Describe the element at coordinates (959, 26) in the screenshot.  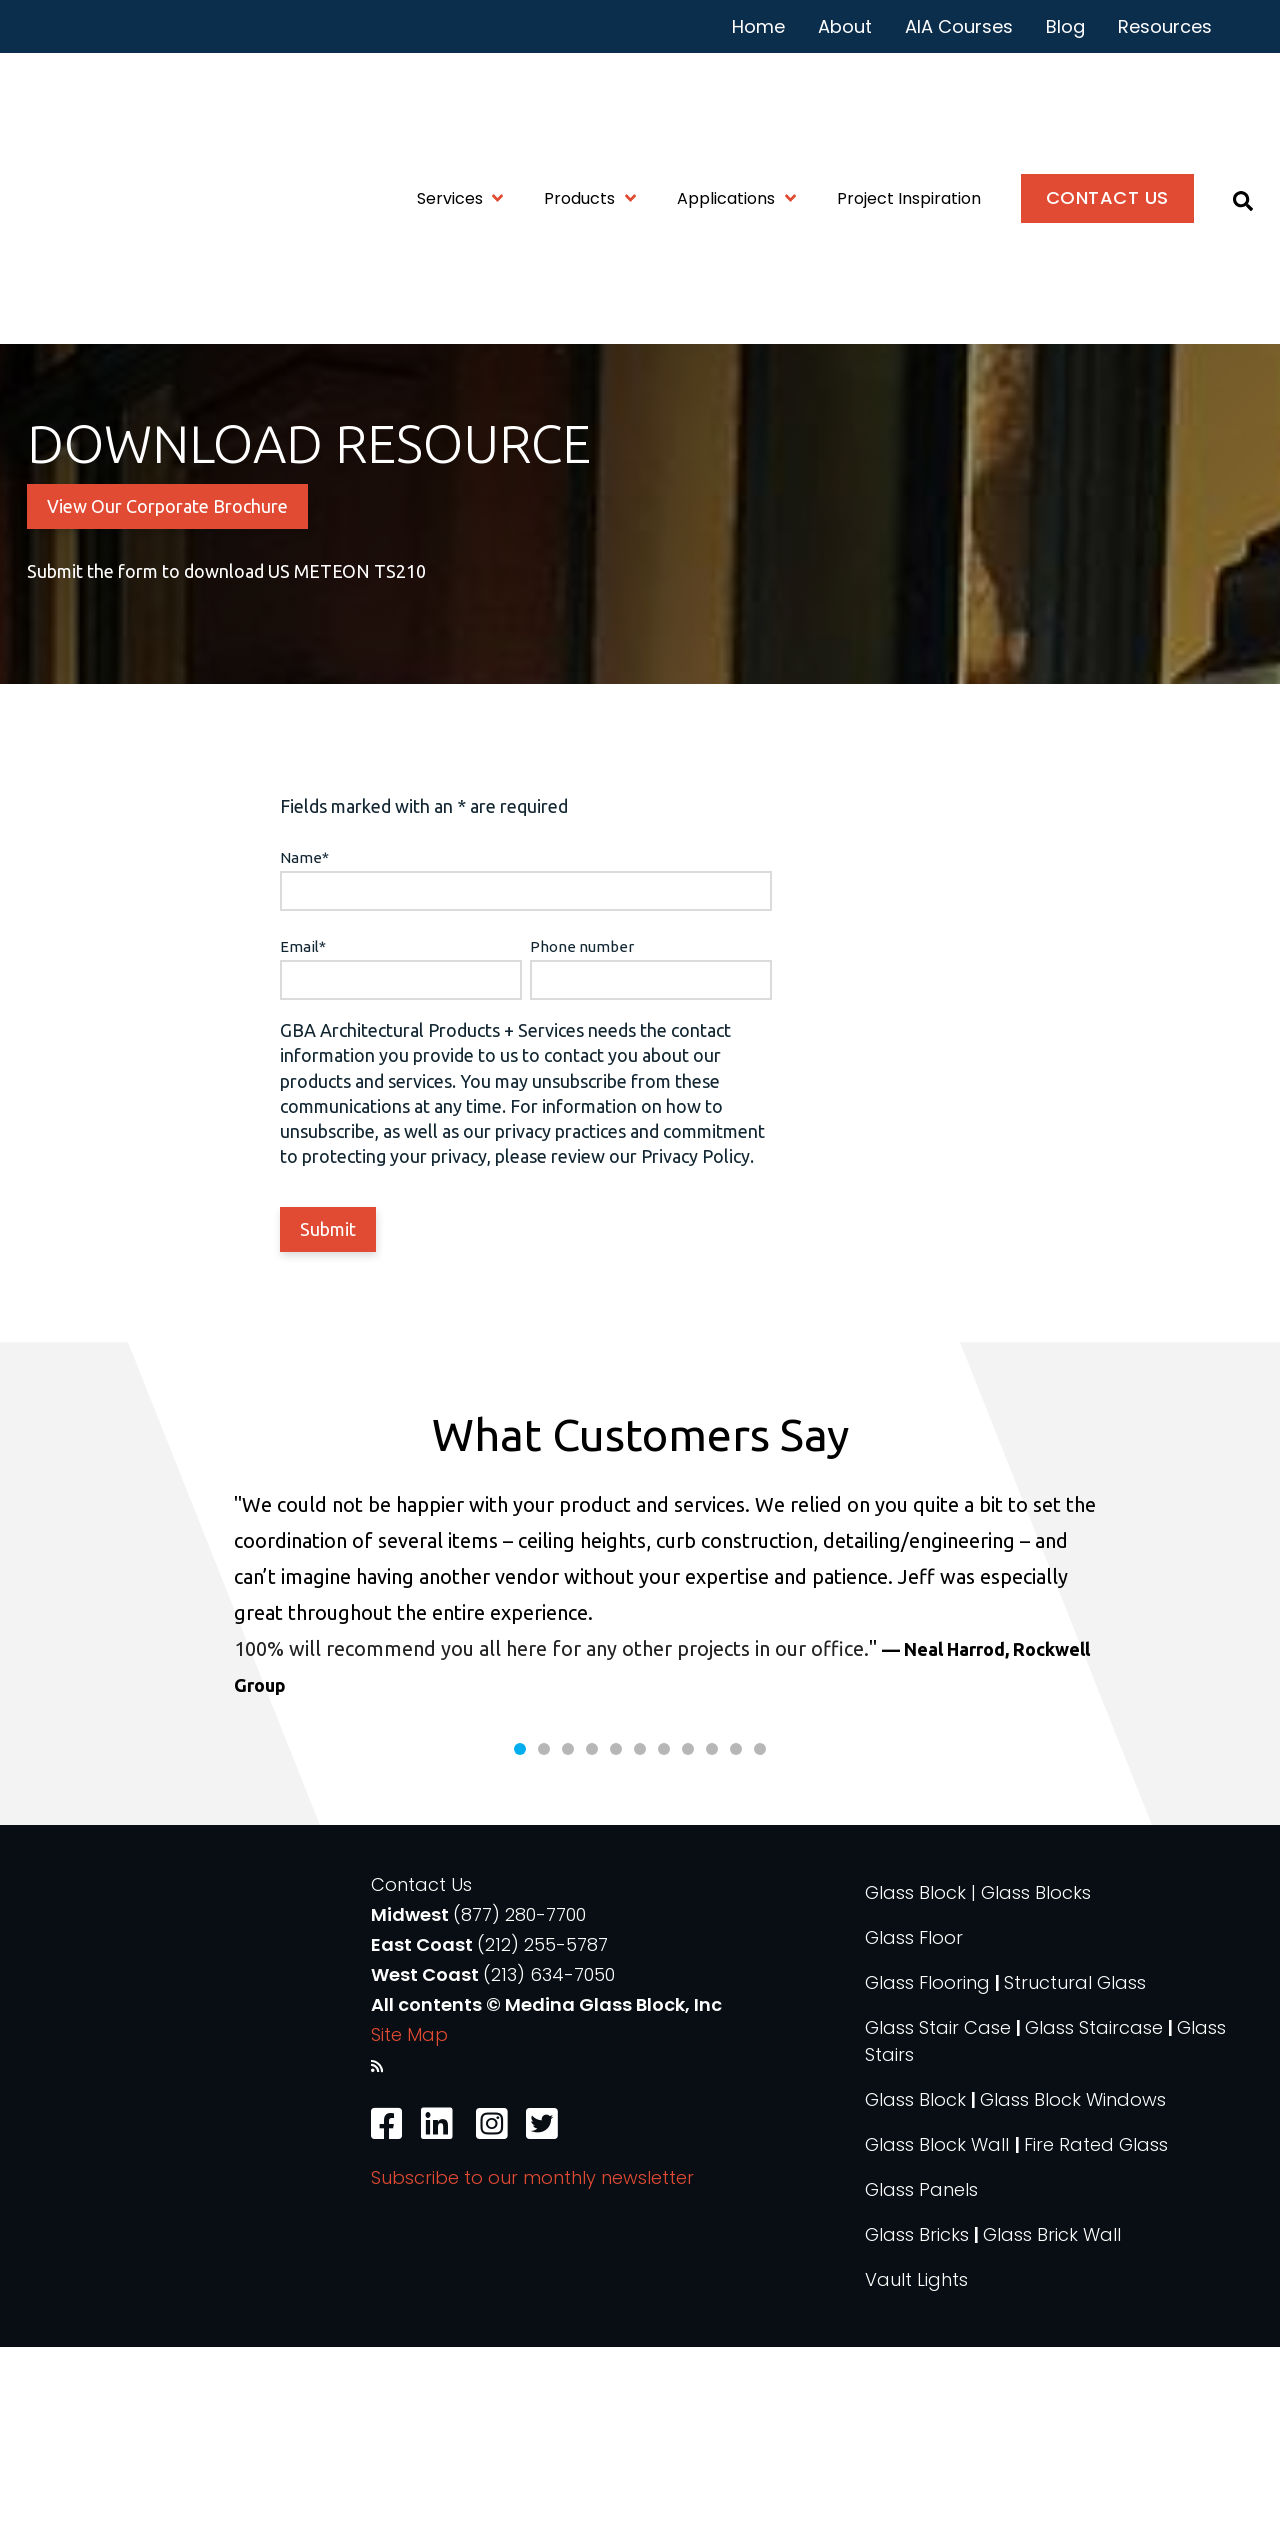
I see `AIA Courses [menuitem]` at that location.